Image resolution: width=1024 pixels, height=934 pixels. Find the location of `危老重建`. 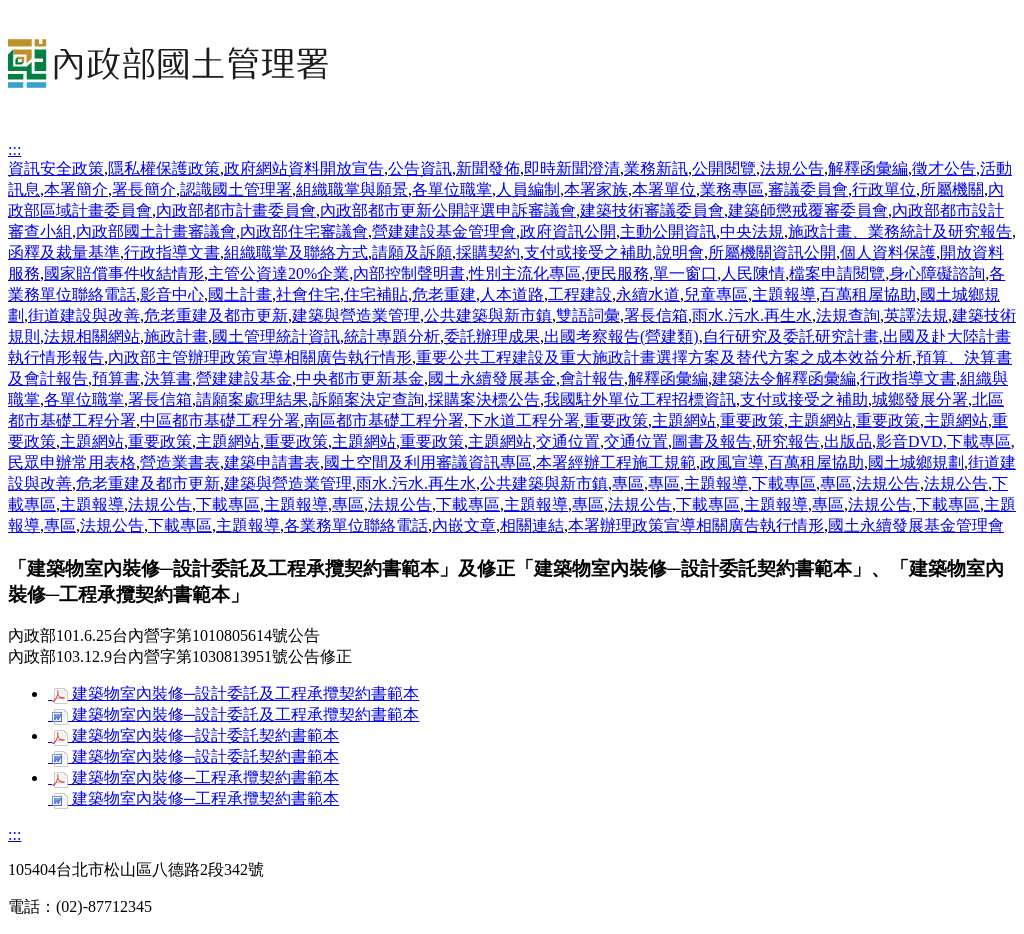

危老重建 is located at coordinates (444, 294).